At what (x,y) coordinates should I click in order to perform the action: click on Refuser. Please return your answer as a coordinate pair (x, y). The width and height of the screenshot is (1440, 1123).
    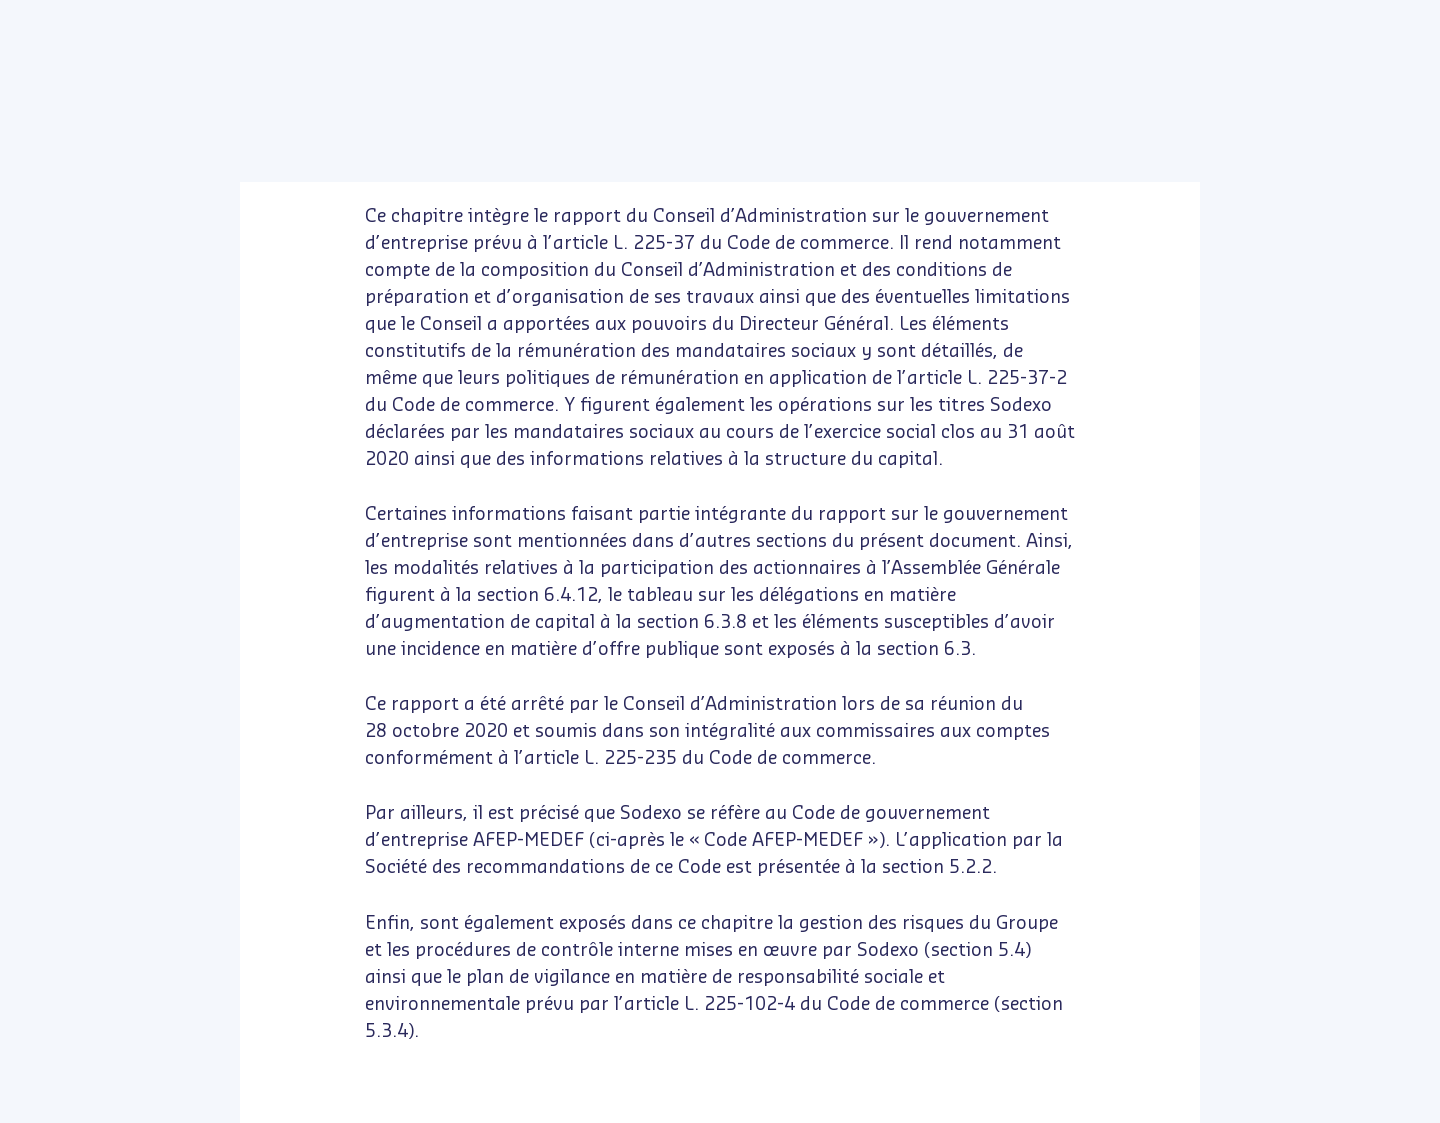
    Looking at the image, I should click on (192, 994).